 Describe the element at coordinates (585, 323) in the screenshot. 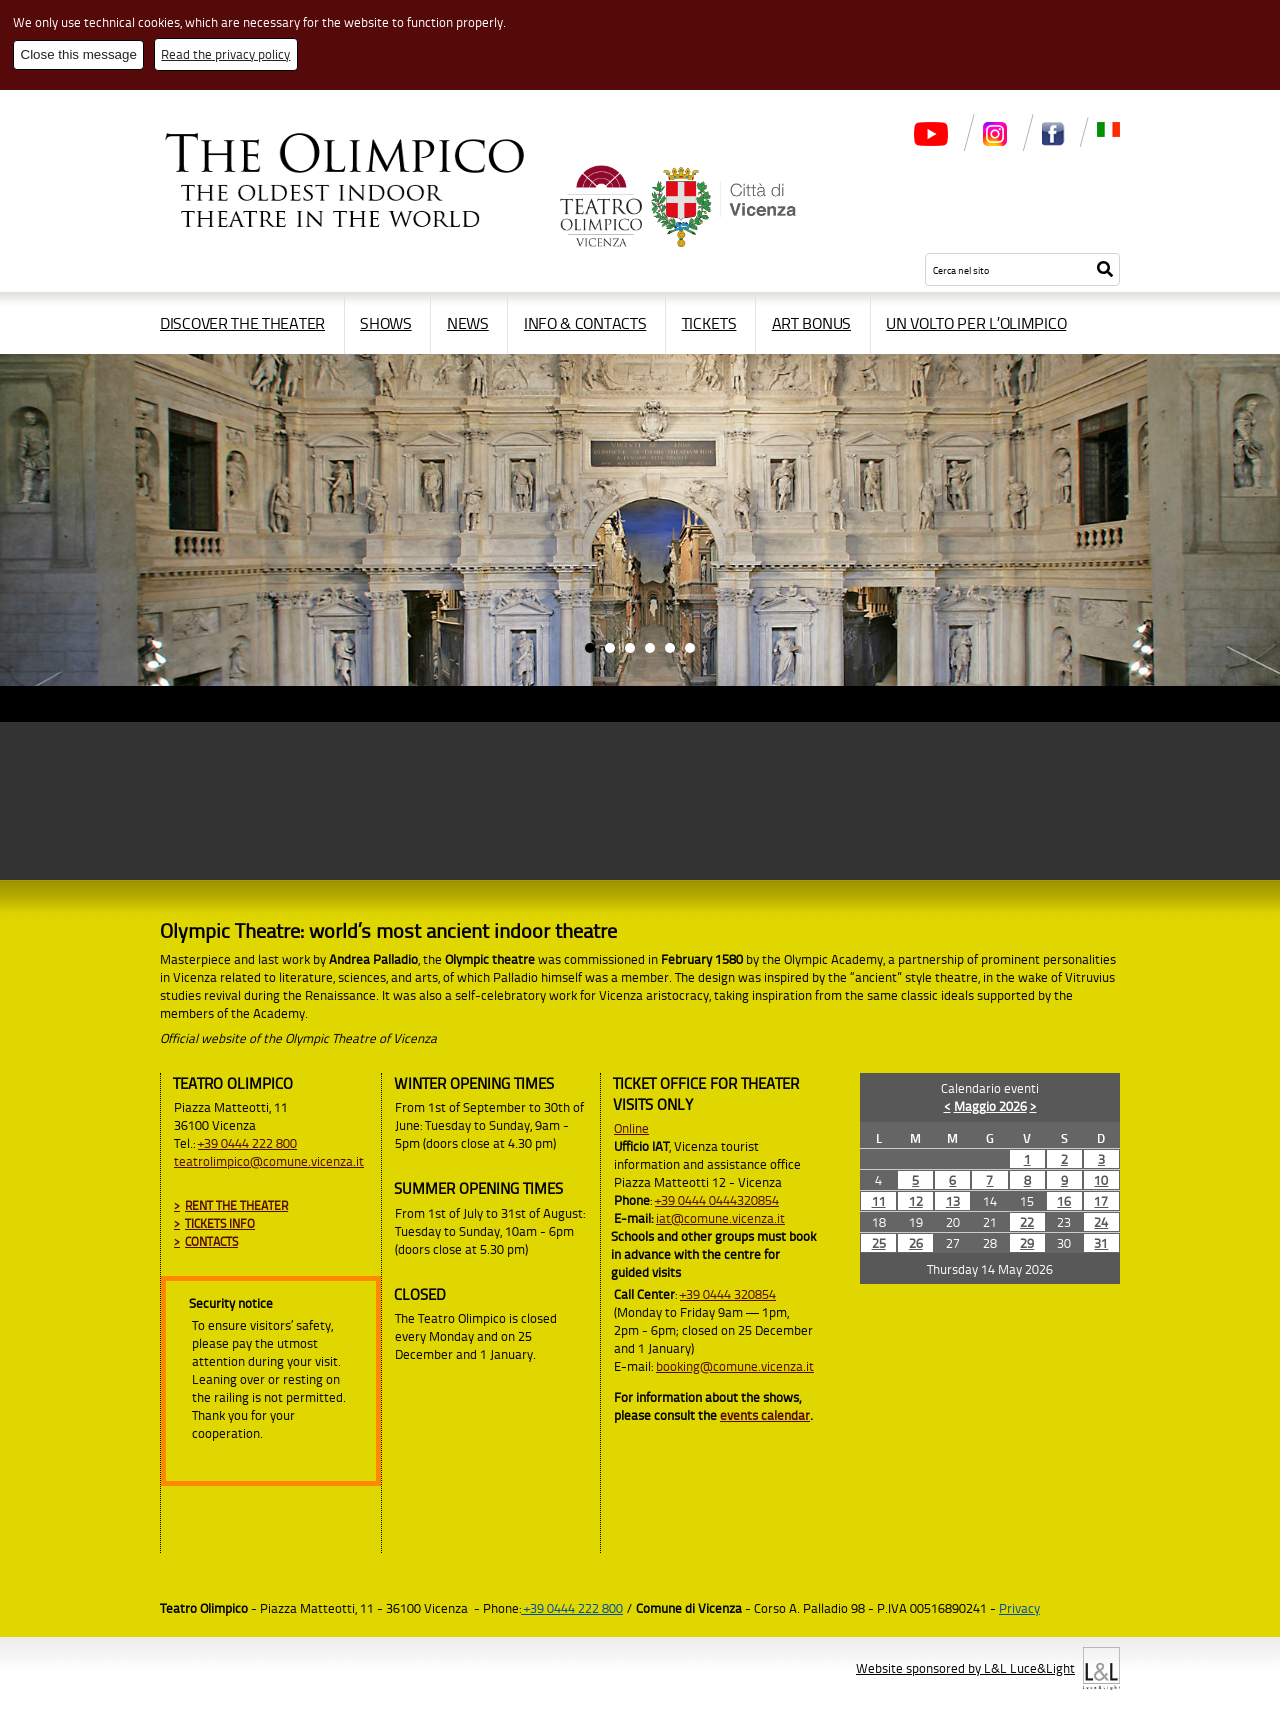

I see `Info & contacts` at that location.